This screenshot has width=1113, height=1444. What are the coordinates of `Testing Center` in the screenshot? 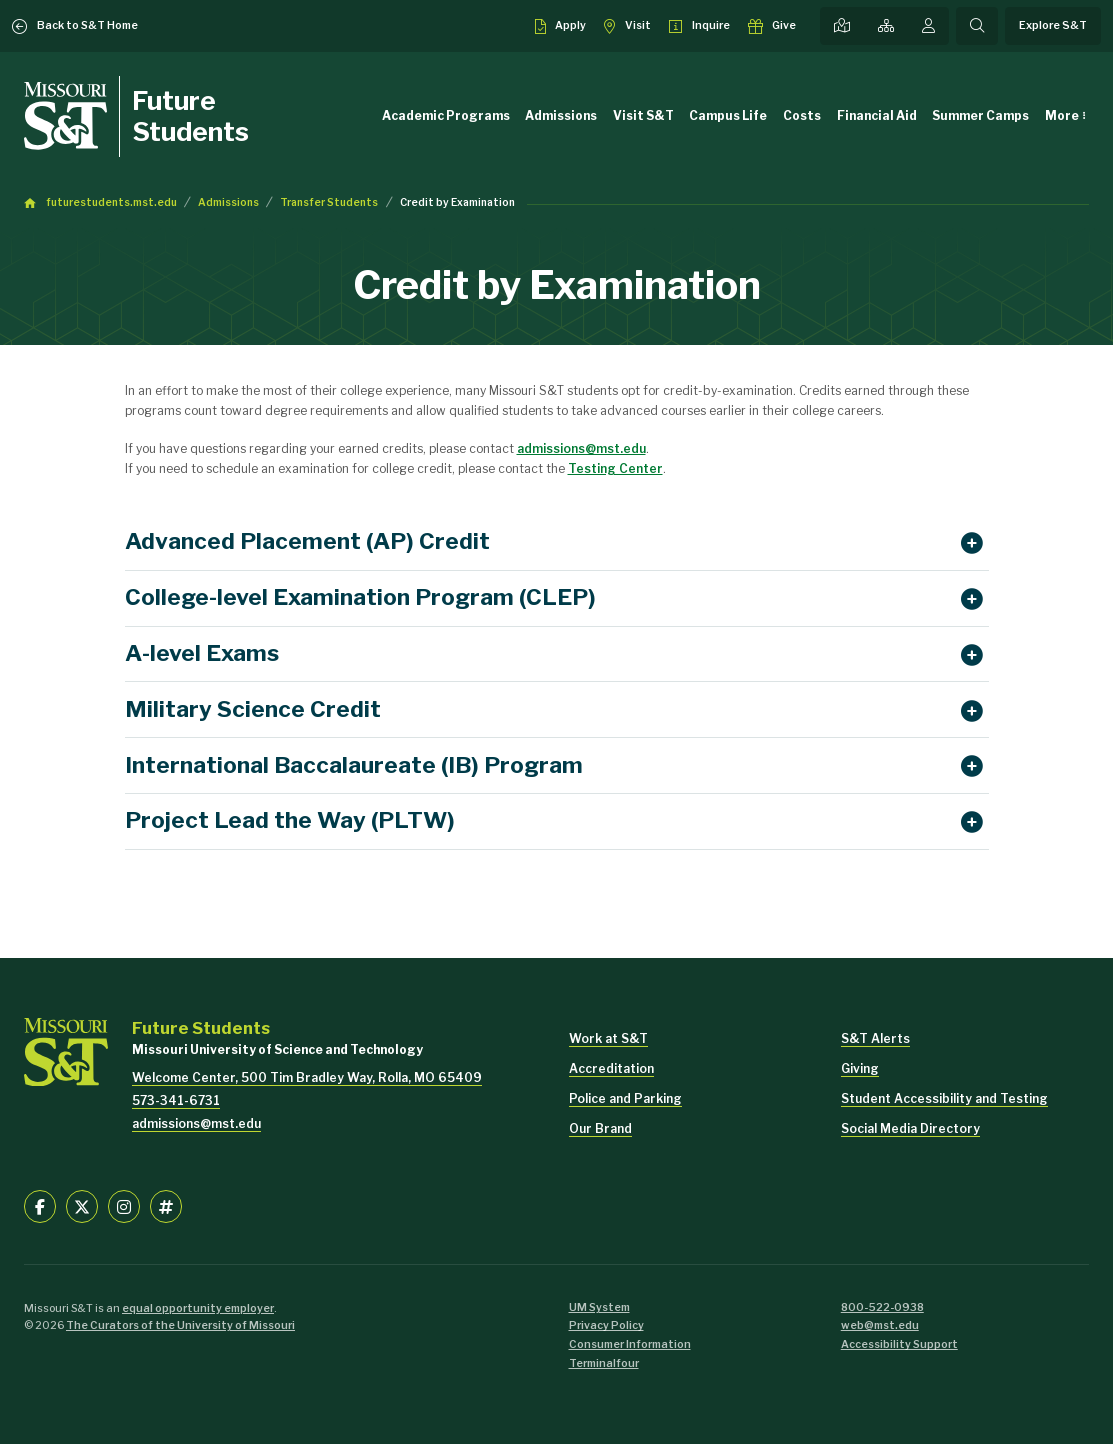 It's located at (615, 468).